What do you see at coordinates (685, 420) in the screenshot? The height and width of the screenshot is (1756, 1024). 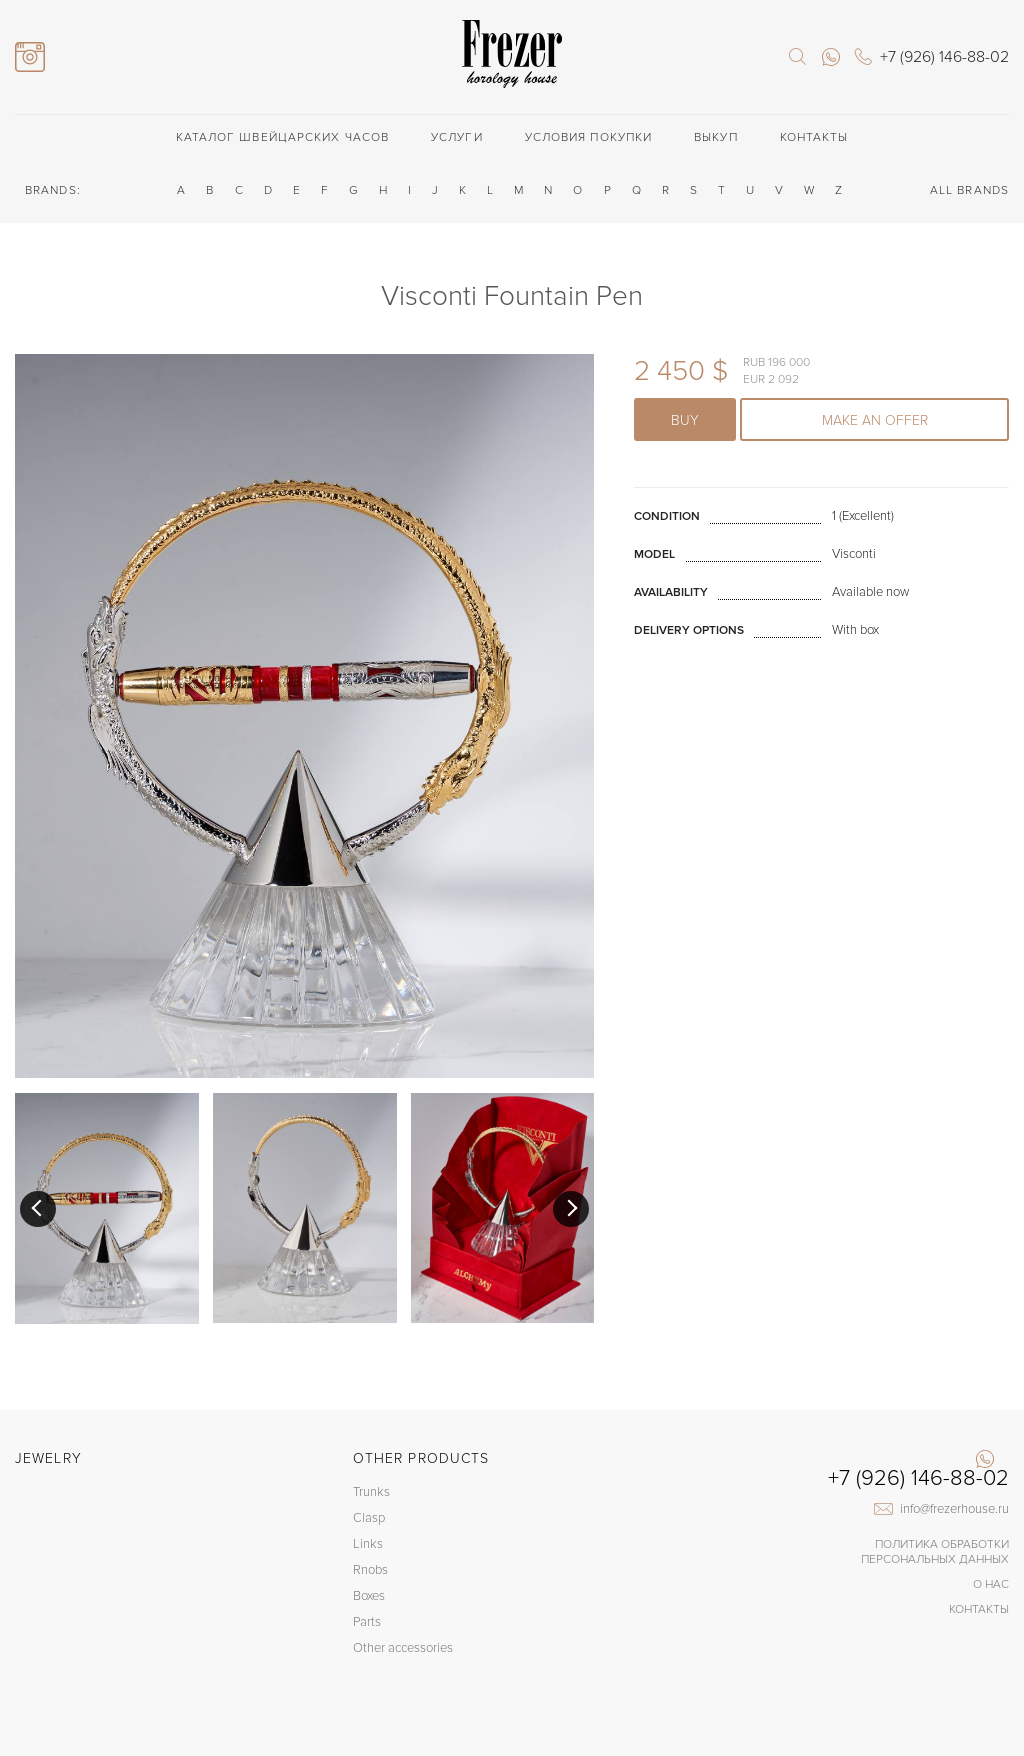 I see `Buy` at bounding box center [685, 420].